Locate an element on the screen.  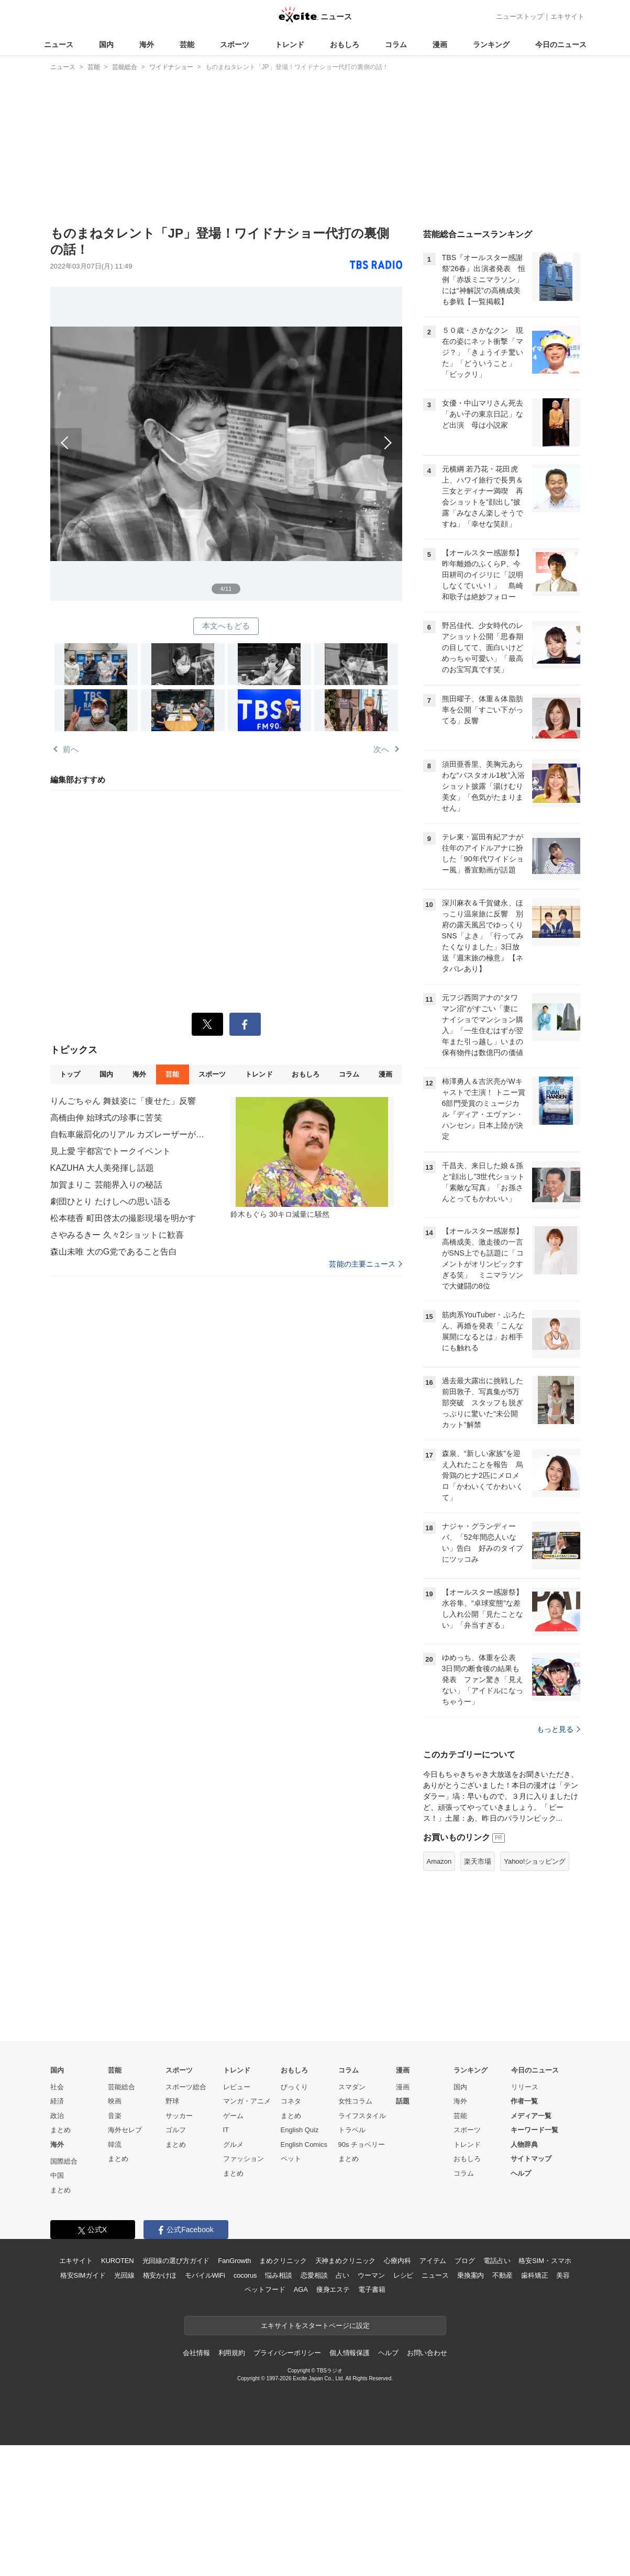
Amazon is located at coordinates (439, 1861).